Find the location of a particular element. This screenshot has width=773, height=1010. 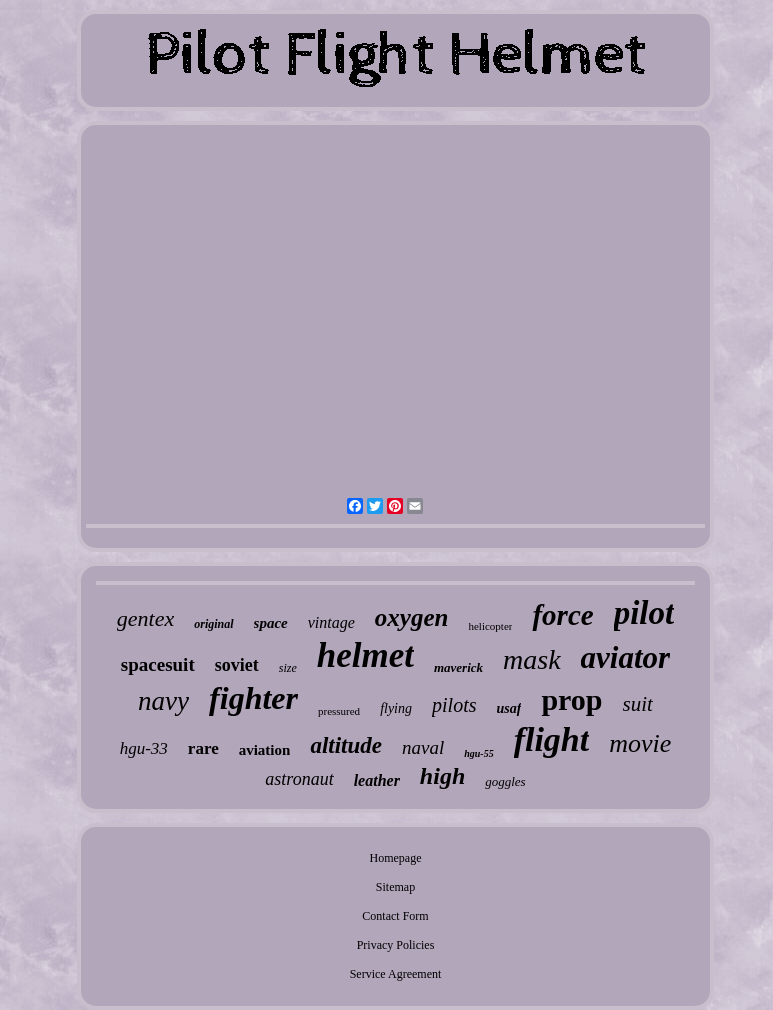

navy is located at coordinates (163, 701).